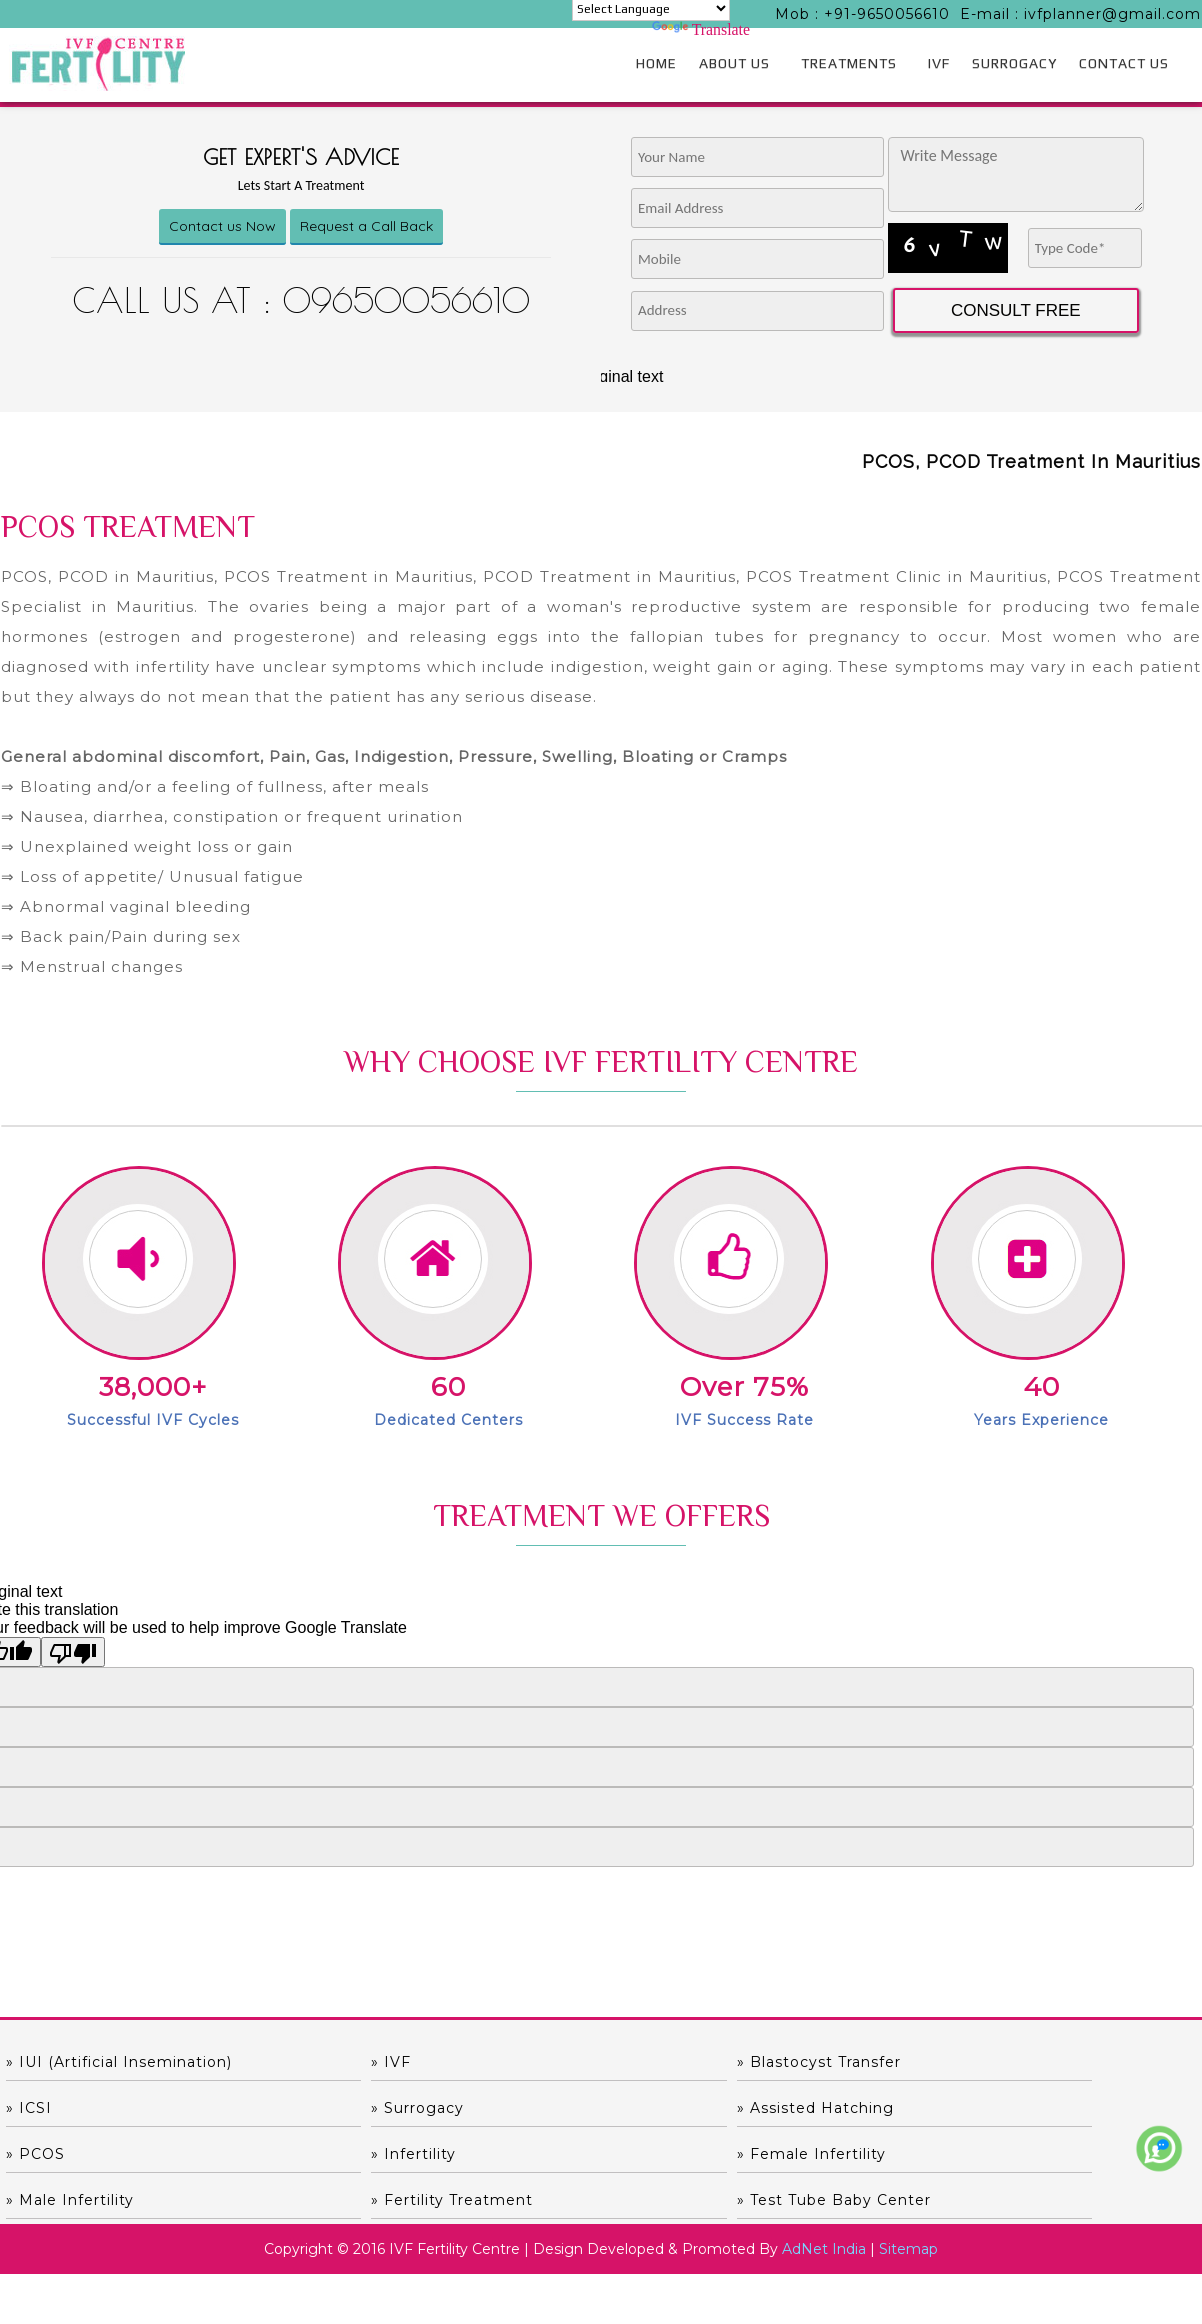  I want to click on » PCOS, so click(635, 2108).